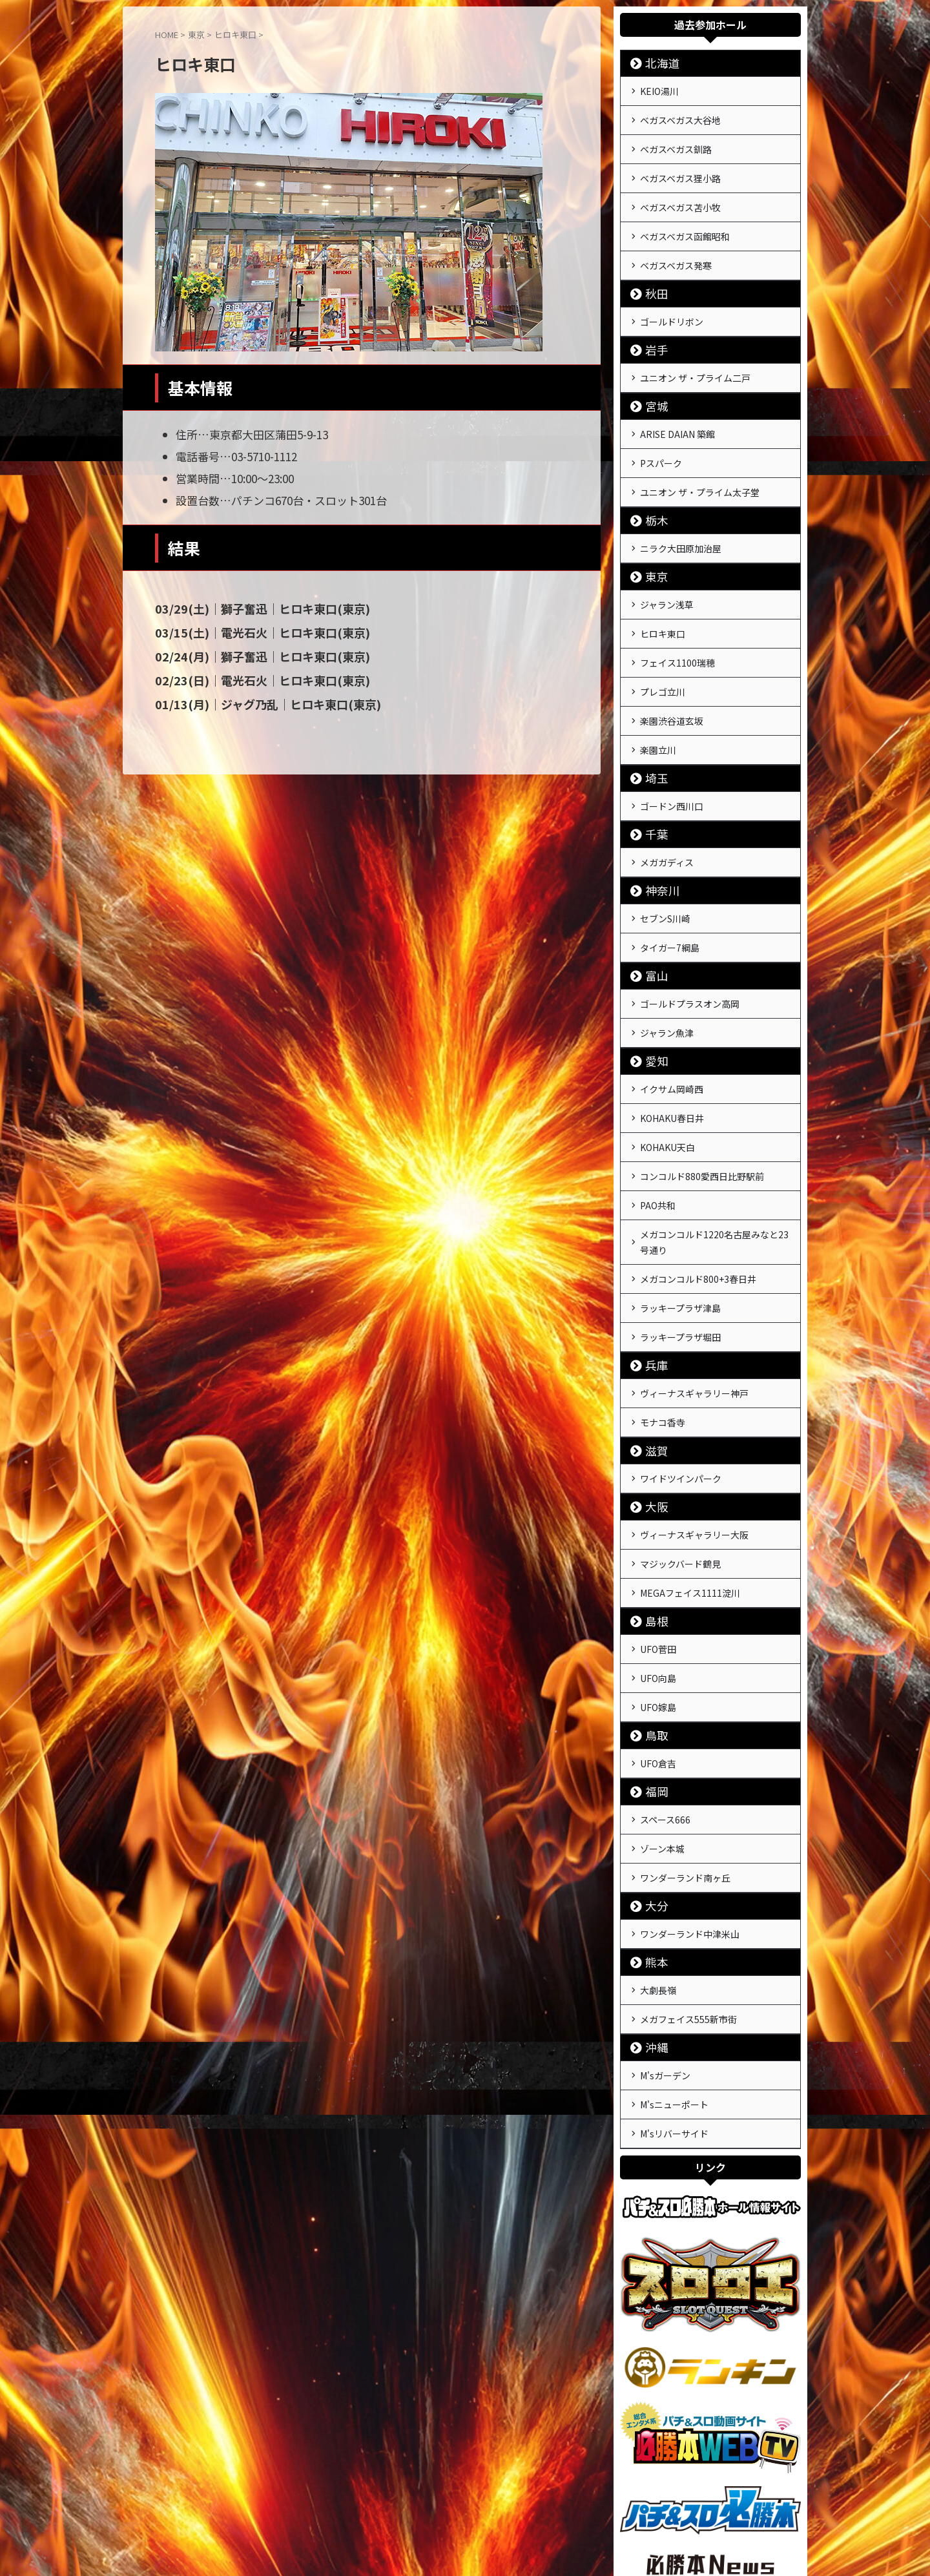 Image resolution: width=930 pixels, height=2576 pixels. What do you see at coordinates (249, 631) in the screenshot?
I see `03/15(土)｜電光石火｜ヒロキ東口(東京)` at bounding box center [249, 631].